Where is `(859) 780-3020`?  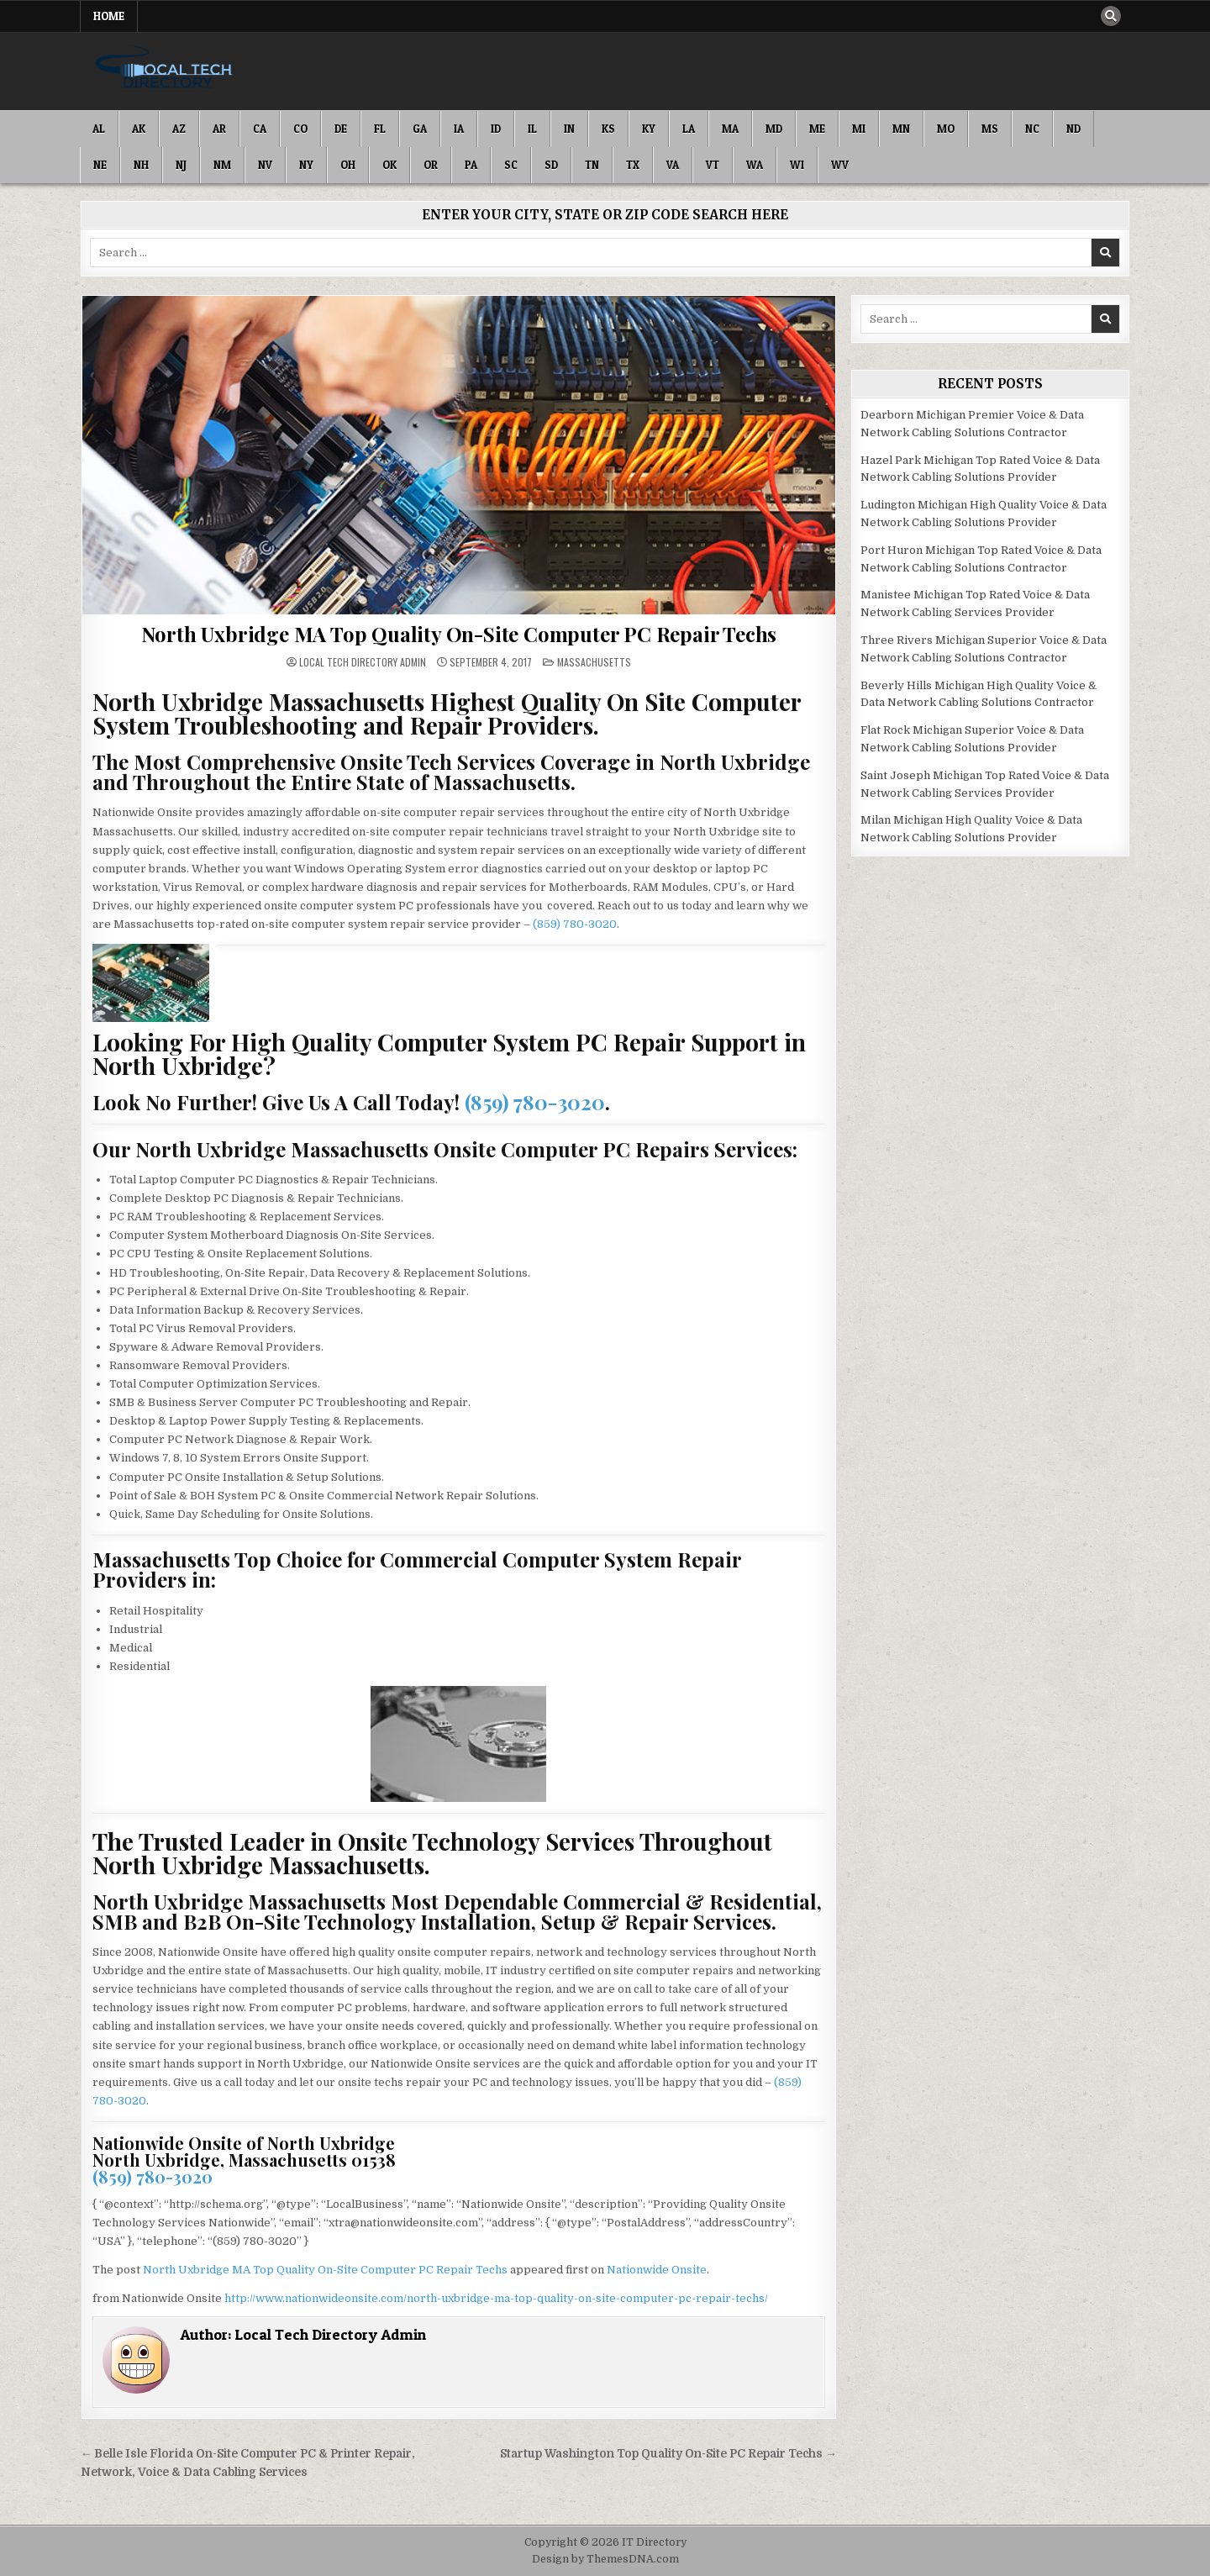 (859) 780-3020 is located at coordinates (575, 924).